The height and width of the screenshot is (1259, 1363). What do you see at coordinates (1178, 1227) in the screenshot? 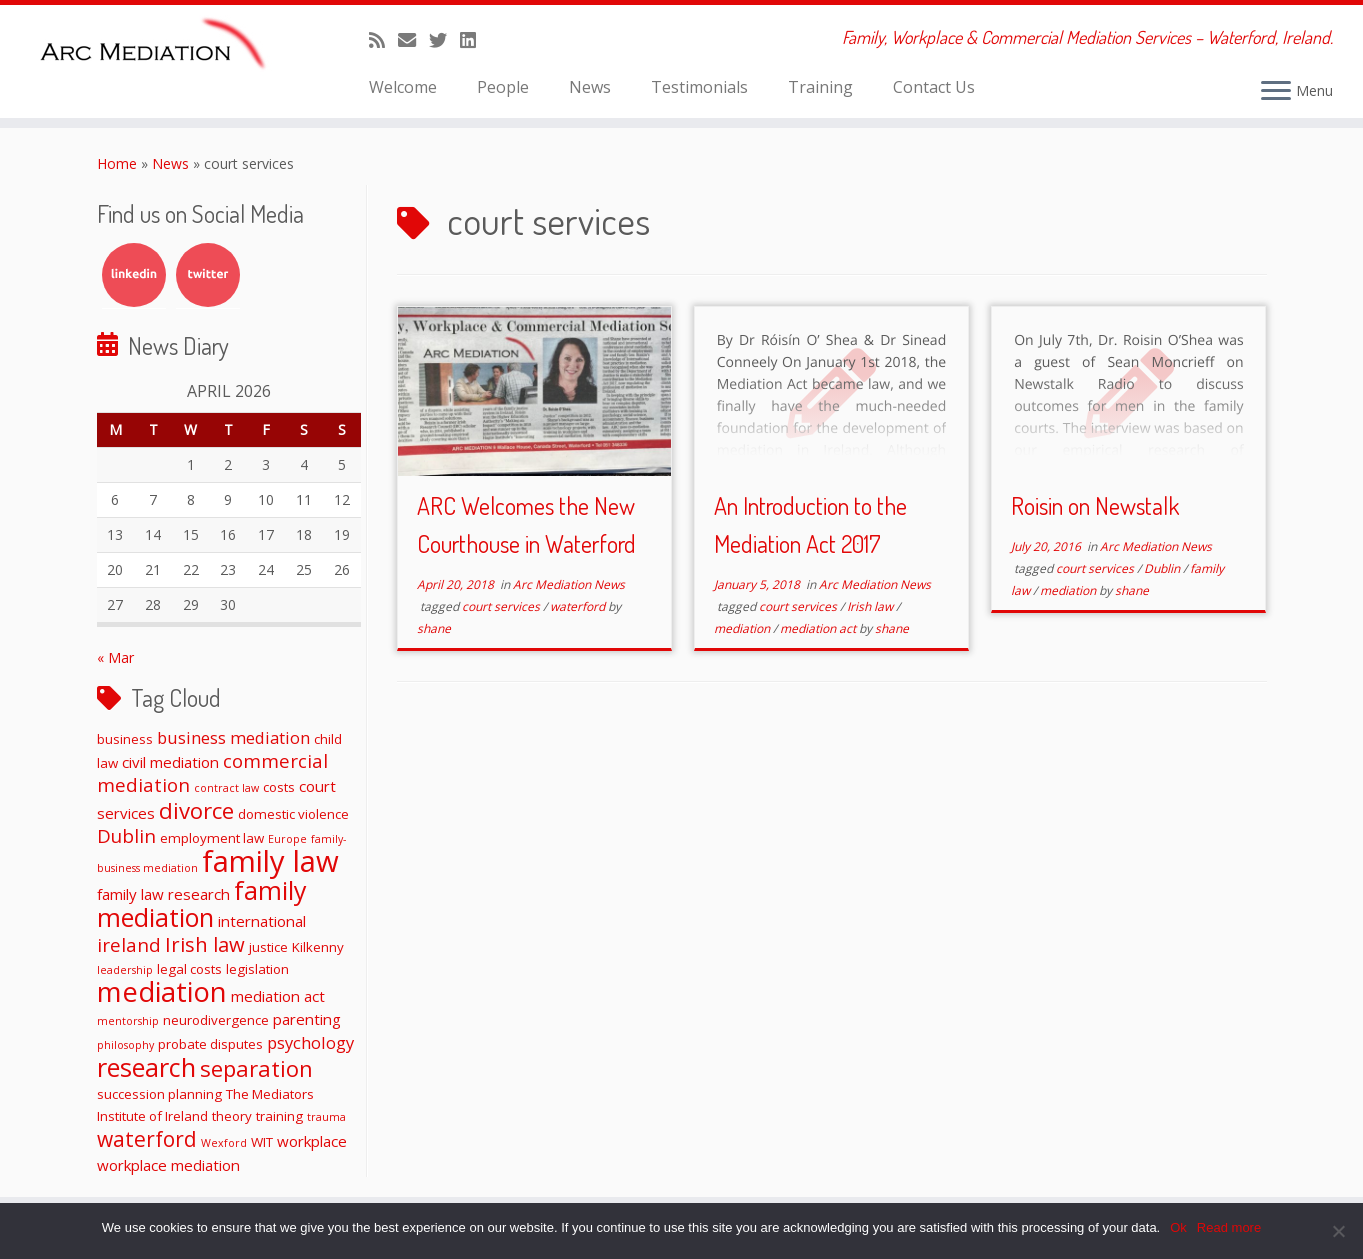
I see `Ok` at bounding box center [1178, 1227].